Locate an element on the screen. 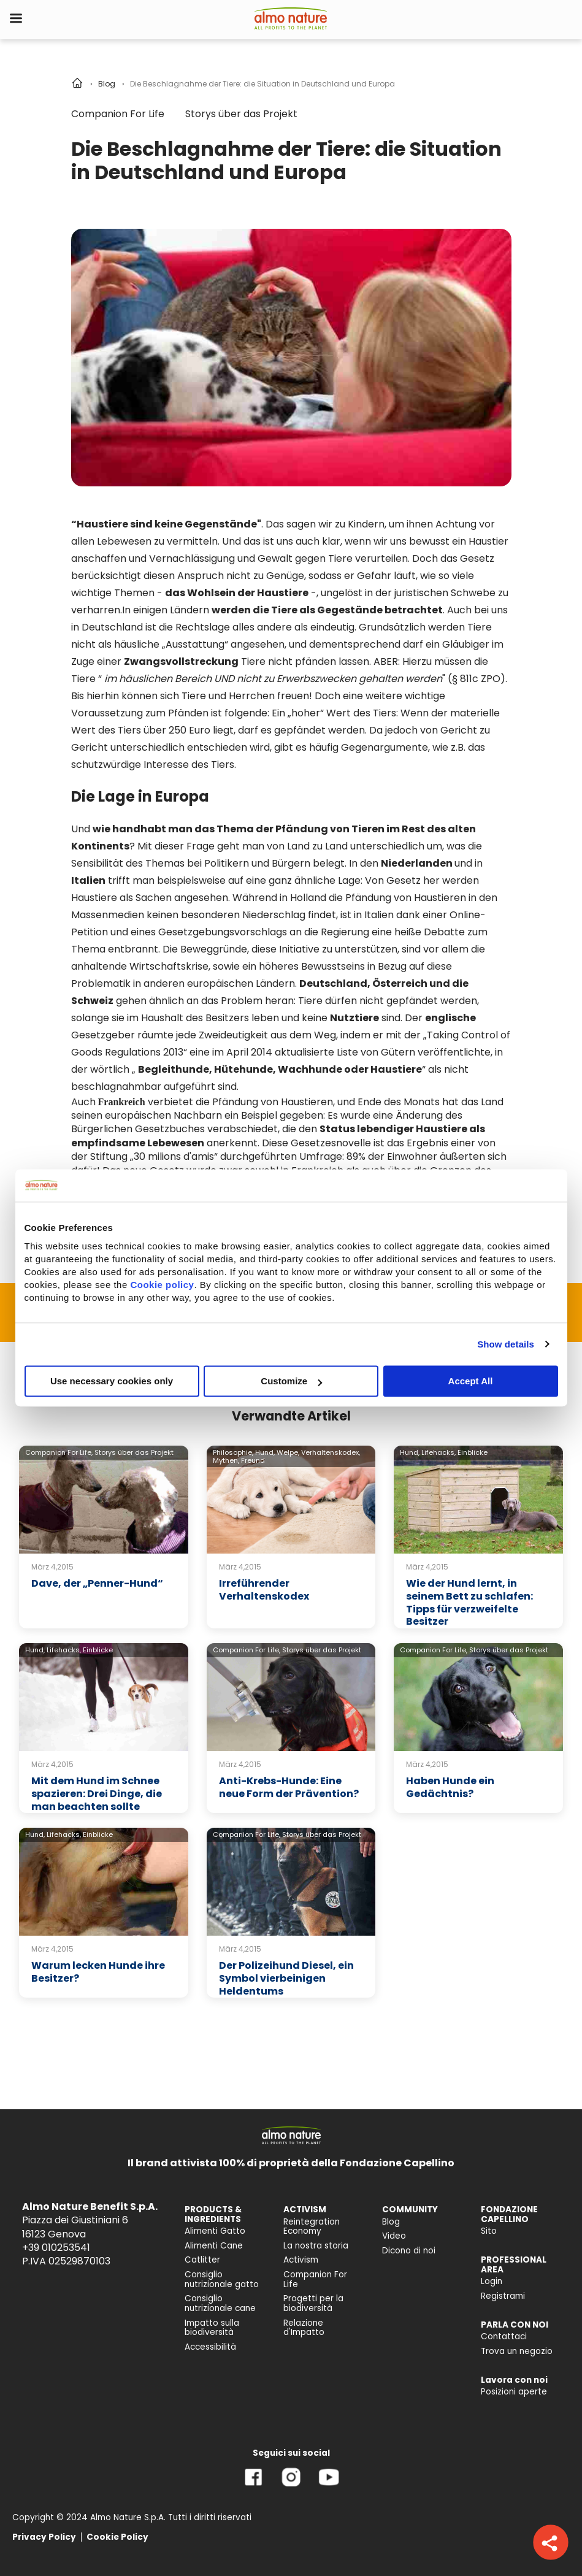 The image size is (582, 2576). Haben Hunde ein Gedächtnis? is located at coordinates (450, 1787).